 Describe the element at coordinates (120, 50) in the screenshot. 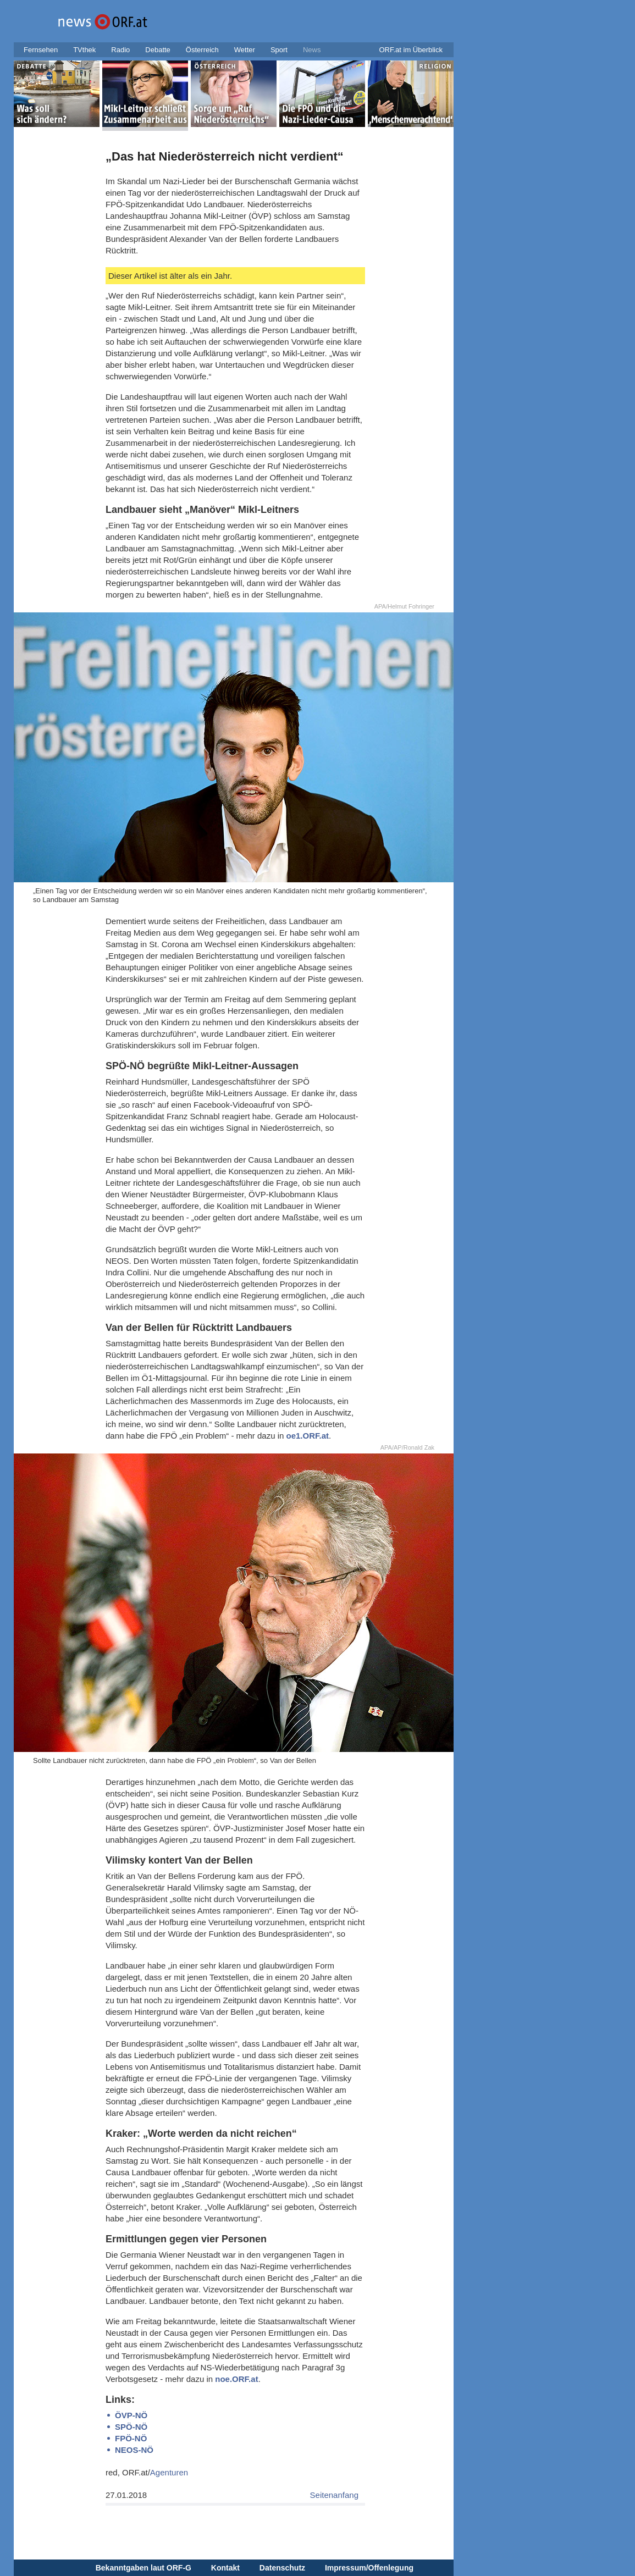

I see `Radio` at that location.